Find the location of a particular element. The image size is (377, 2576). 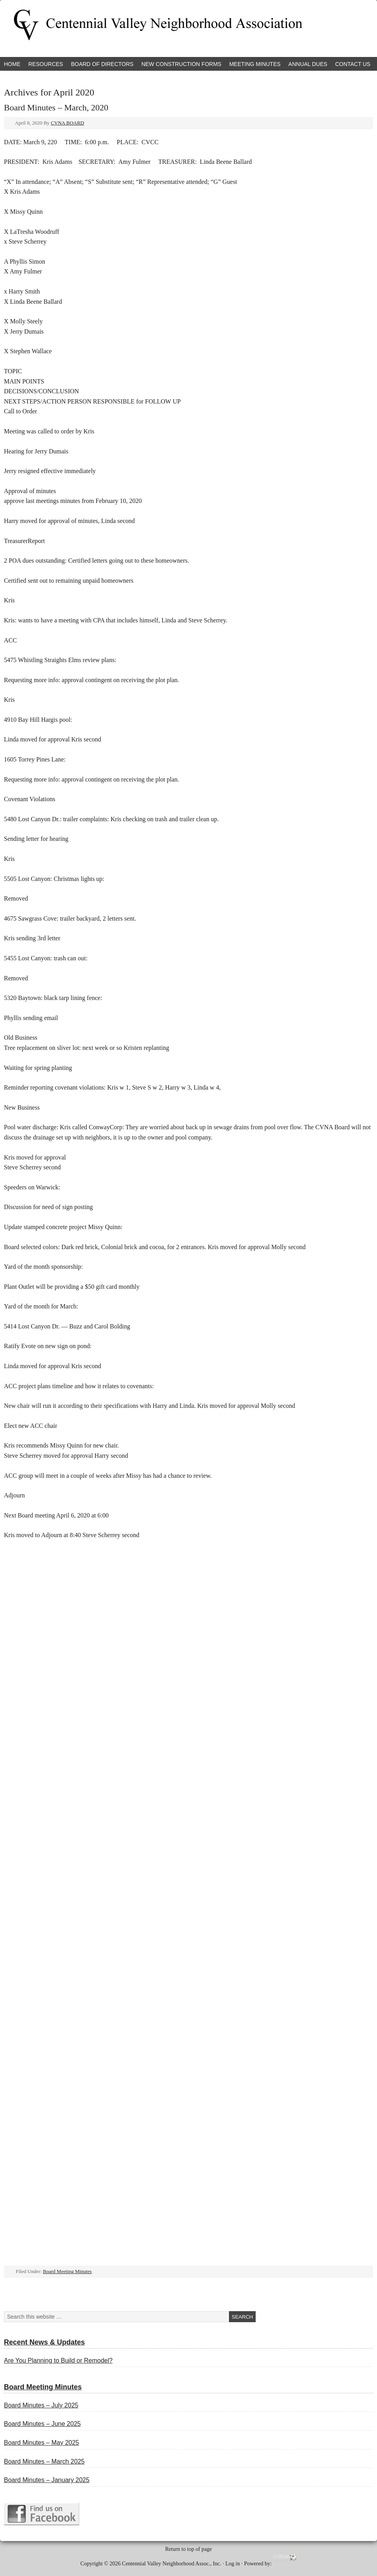

Contact Us is located at coordinates (352, 64).